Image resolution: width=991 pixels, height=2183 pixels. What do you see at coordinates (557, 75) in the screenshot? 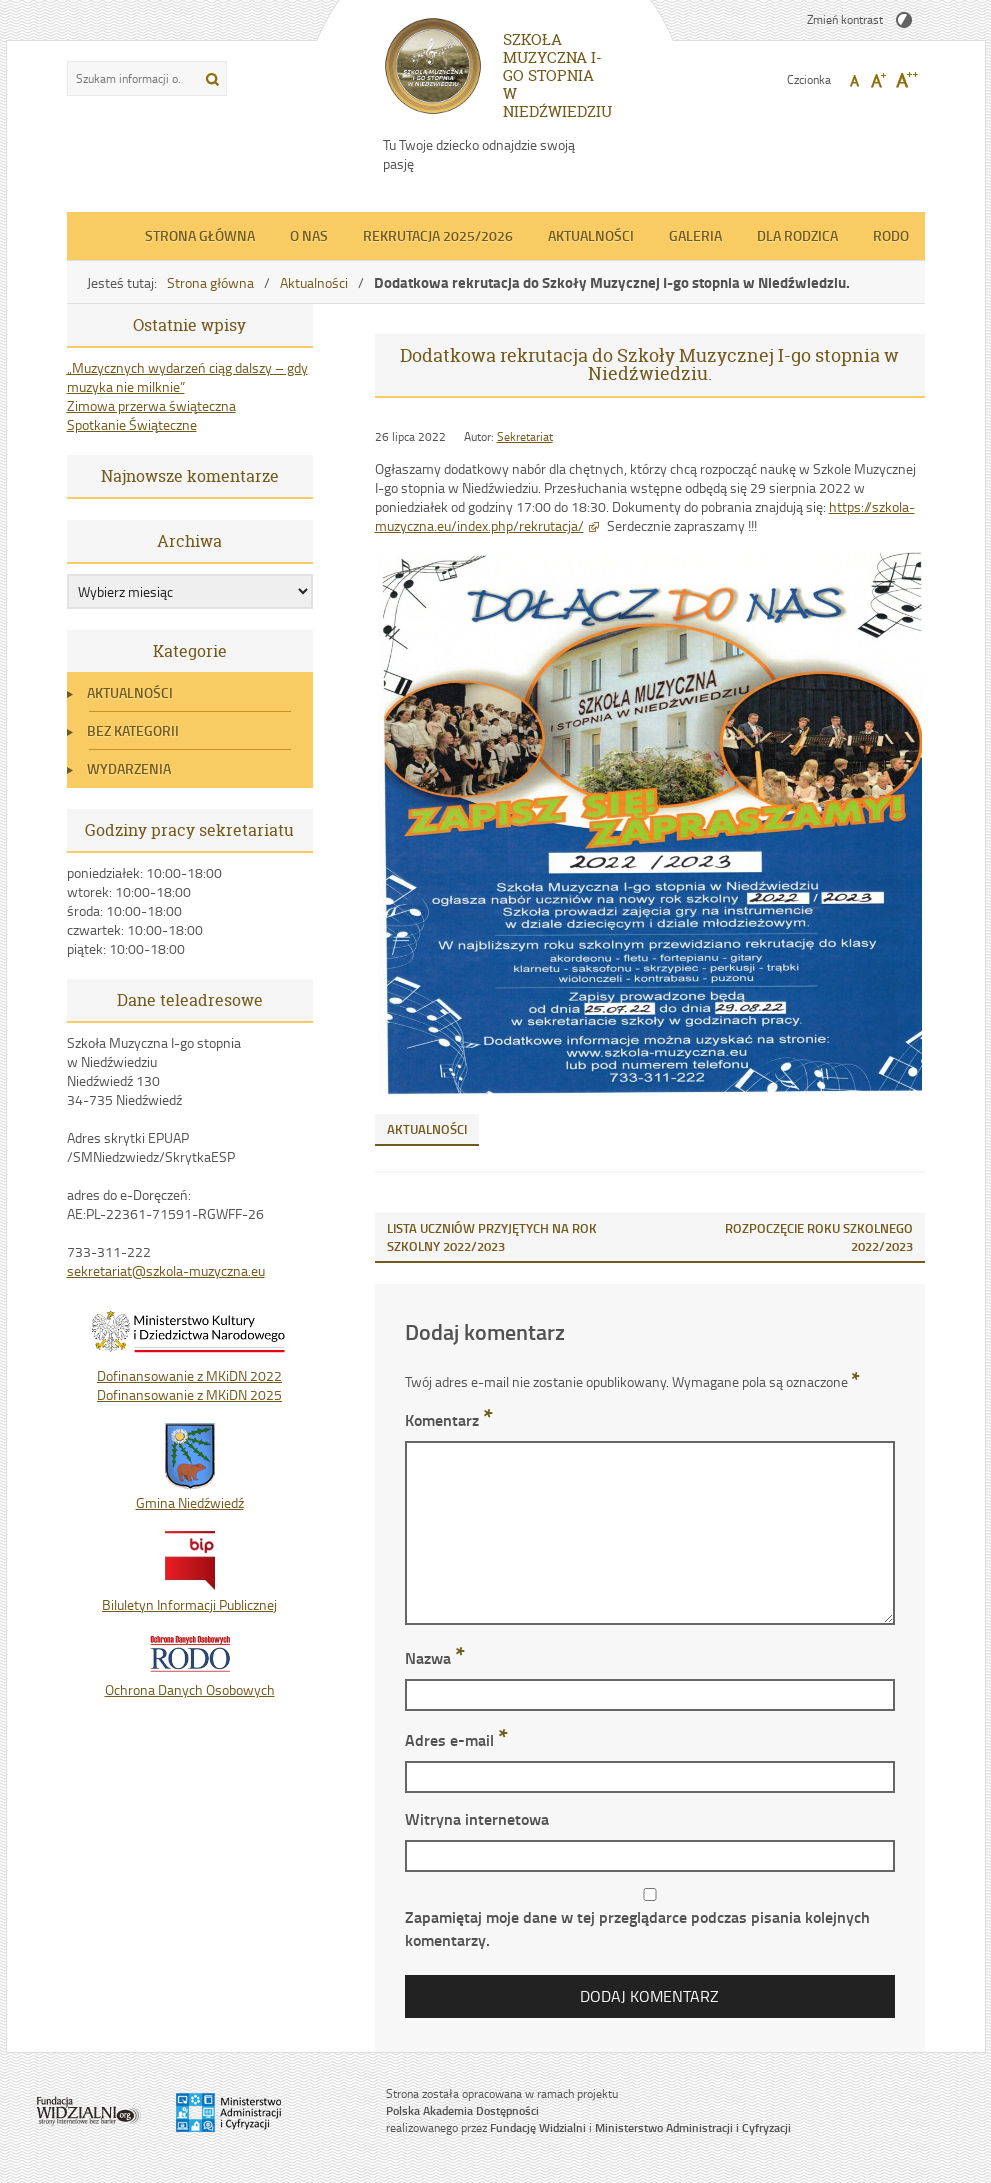
I see `SZKOŁA MUZYCZNA I-GO STOPNIA W NIEDŹWIEDZIU` at bounding box center [557, 75].